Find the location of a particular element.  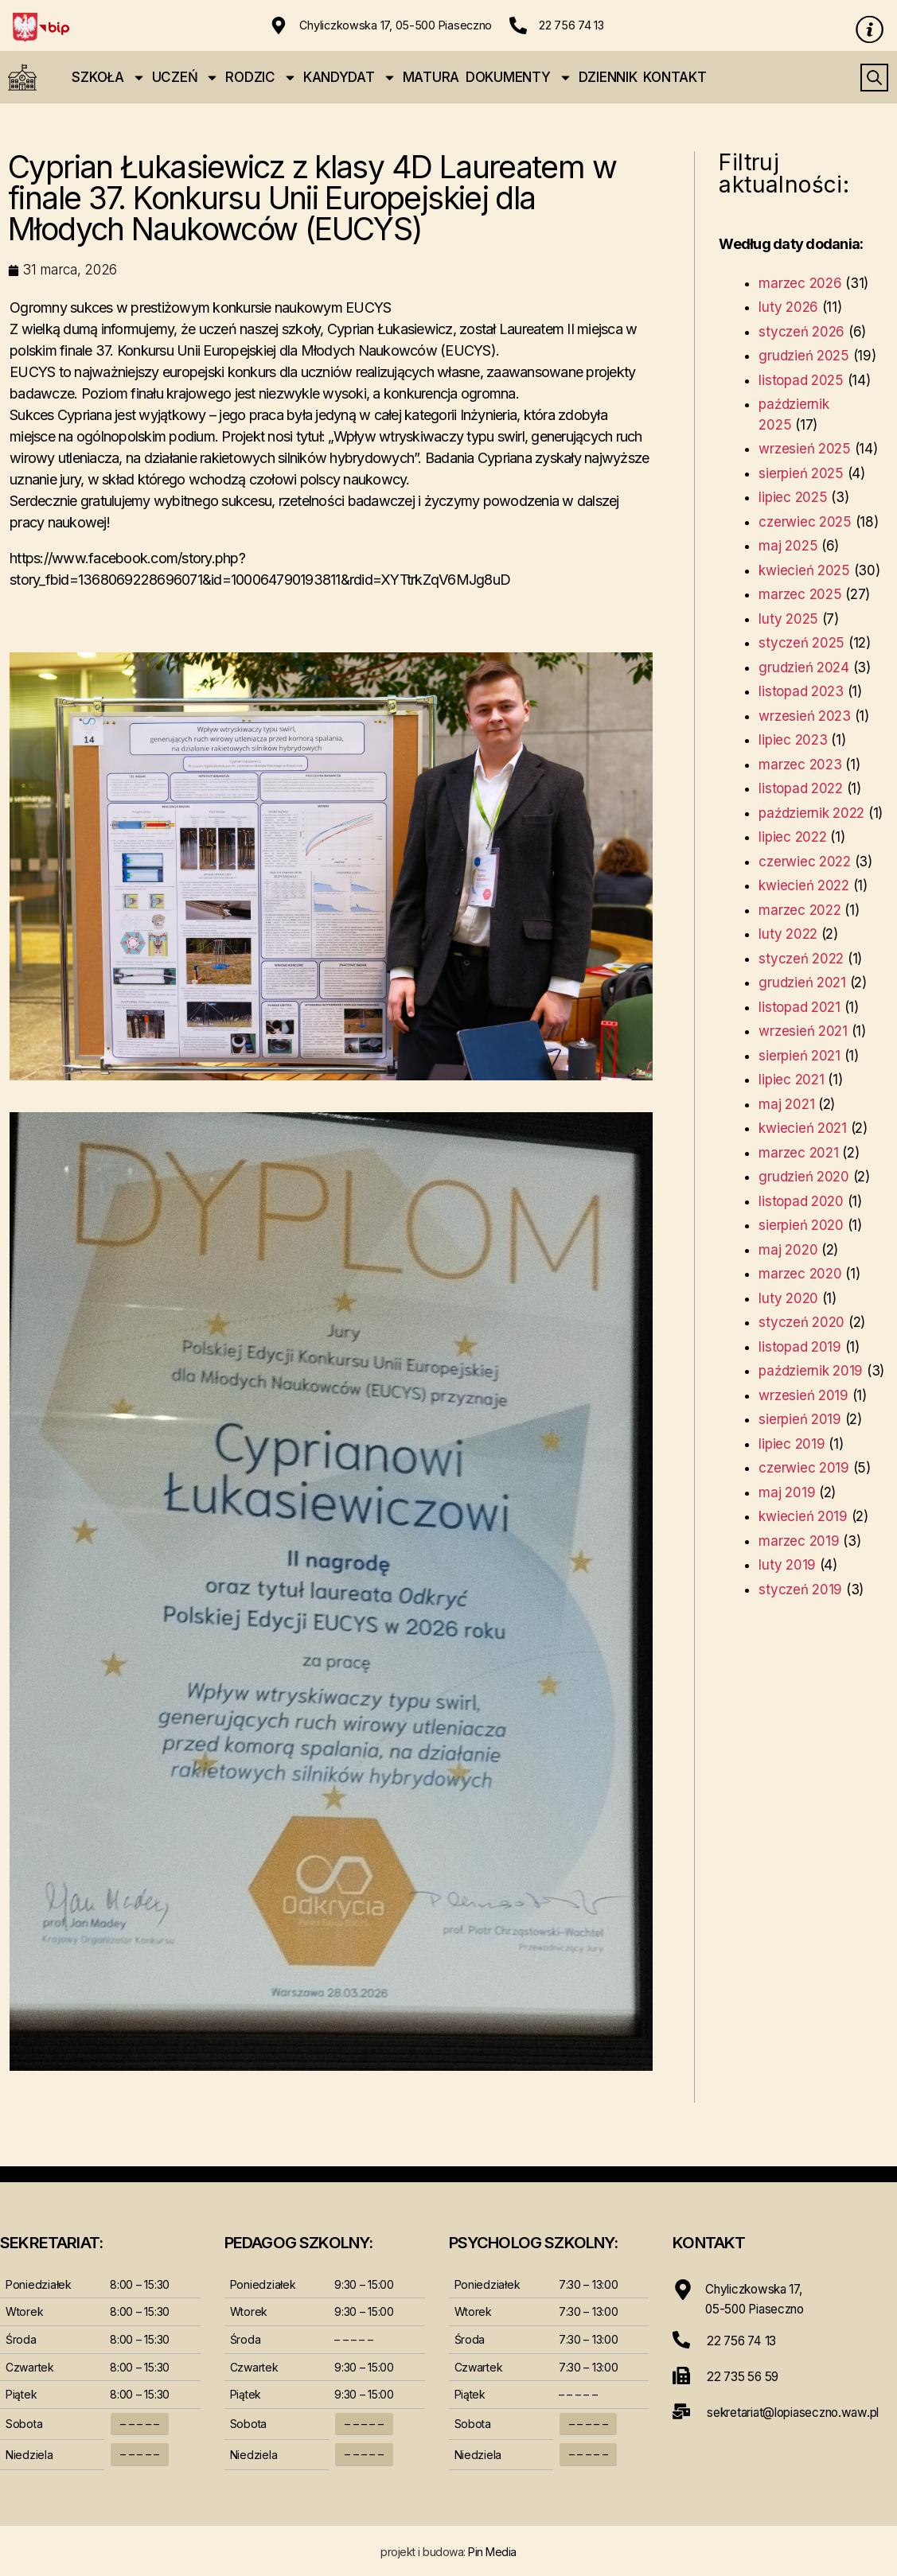

luty 2022 is located at coordinates (788, 935).